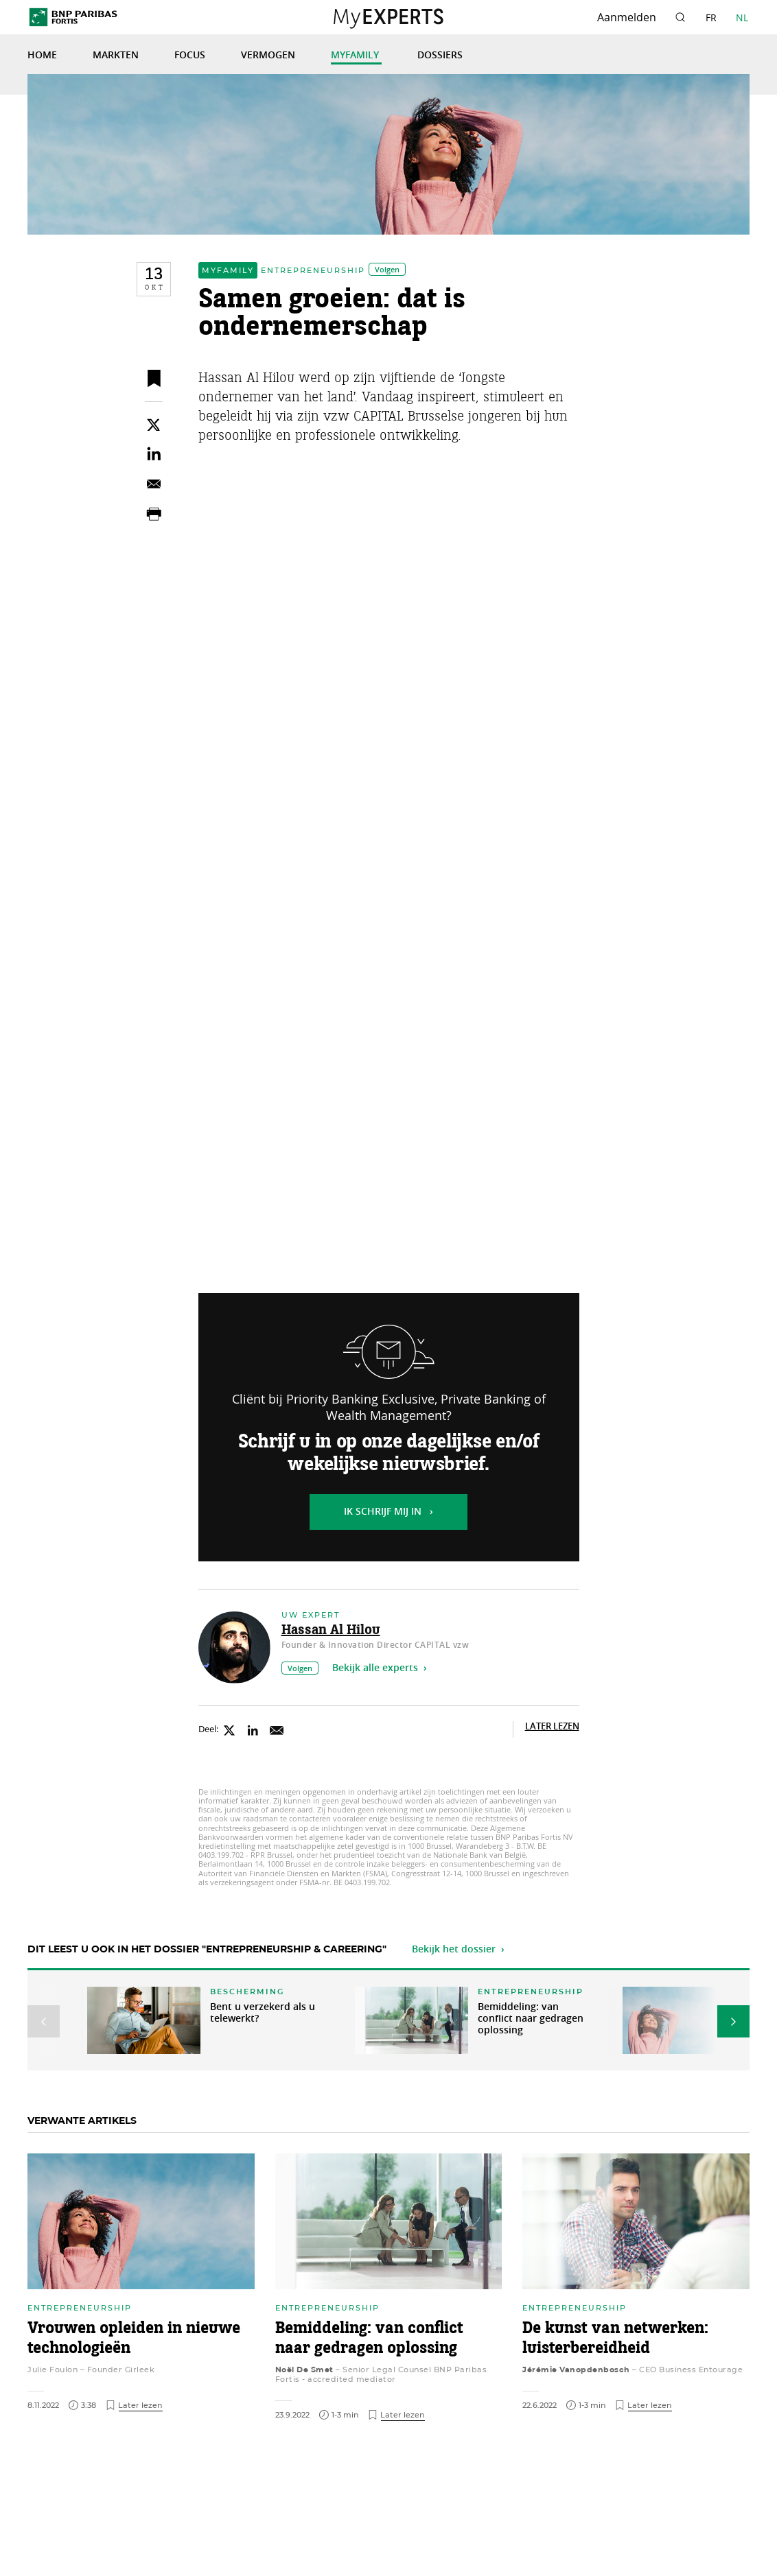 The width and height of the screenshot is (777, 2576). Describe the element at coordinates (576, 2369) in the screenshot. I see `Jérémie Vanopdenbosch` at that location.